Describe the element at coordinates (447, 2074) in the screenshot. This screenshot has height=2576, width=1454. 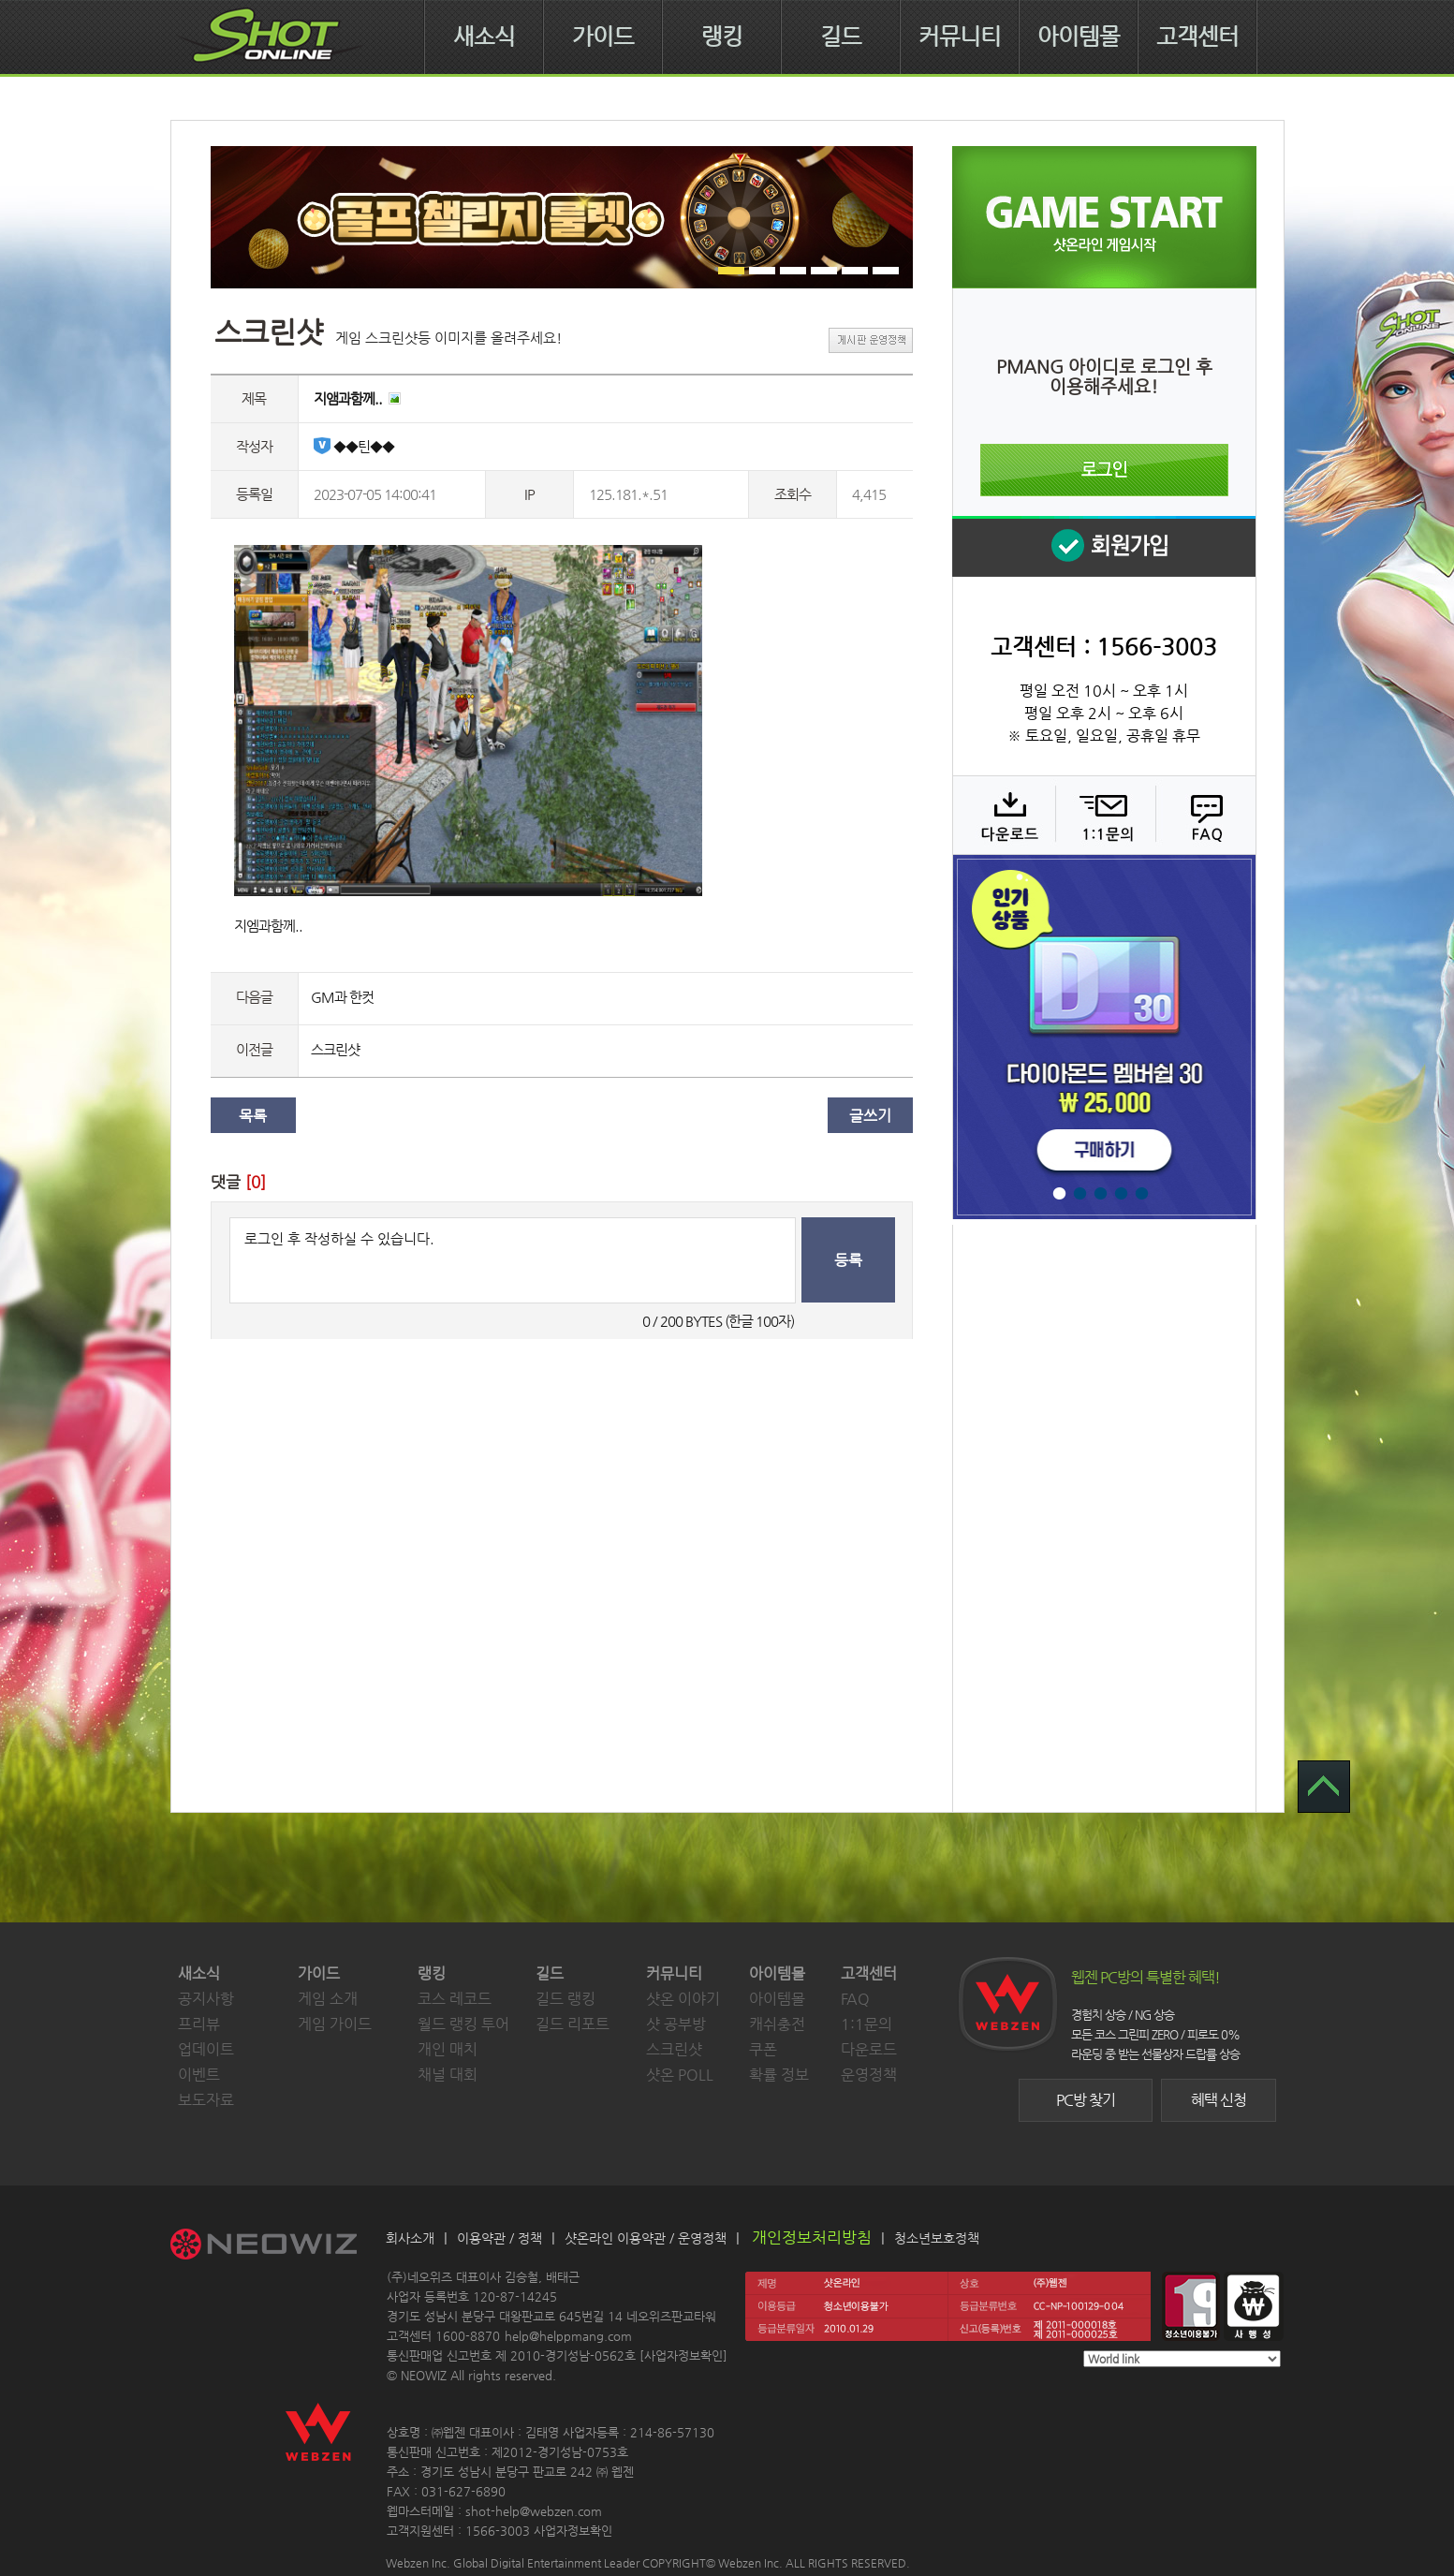
I see `채널 대회` at that location.